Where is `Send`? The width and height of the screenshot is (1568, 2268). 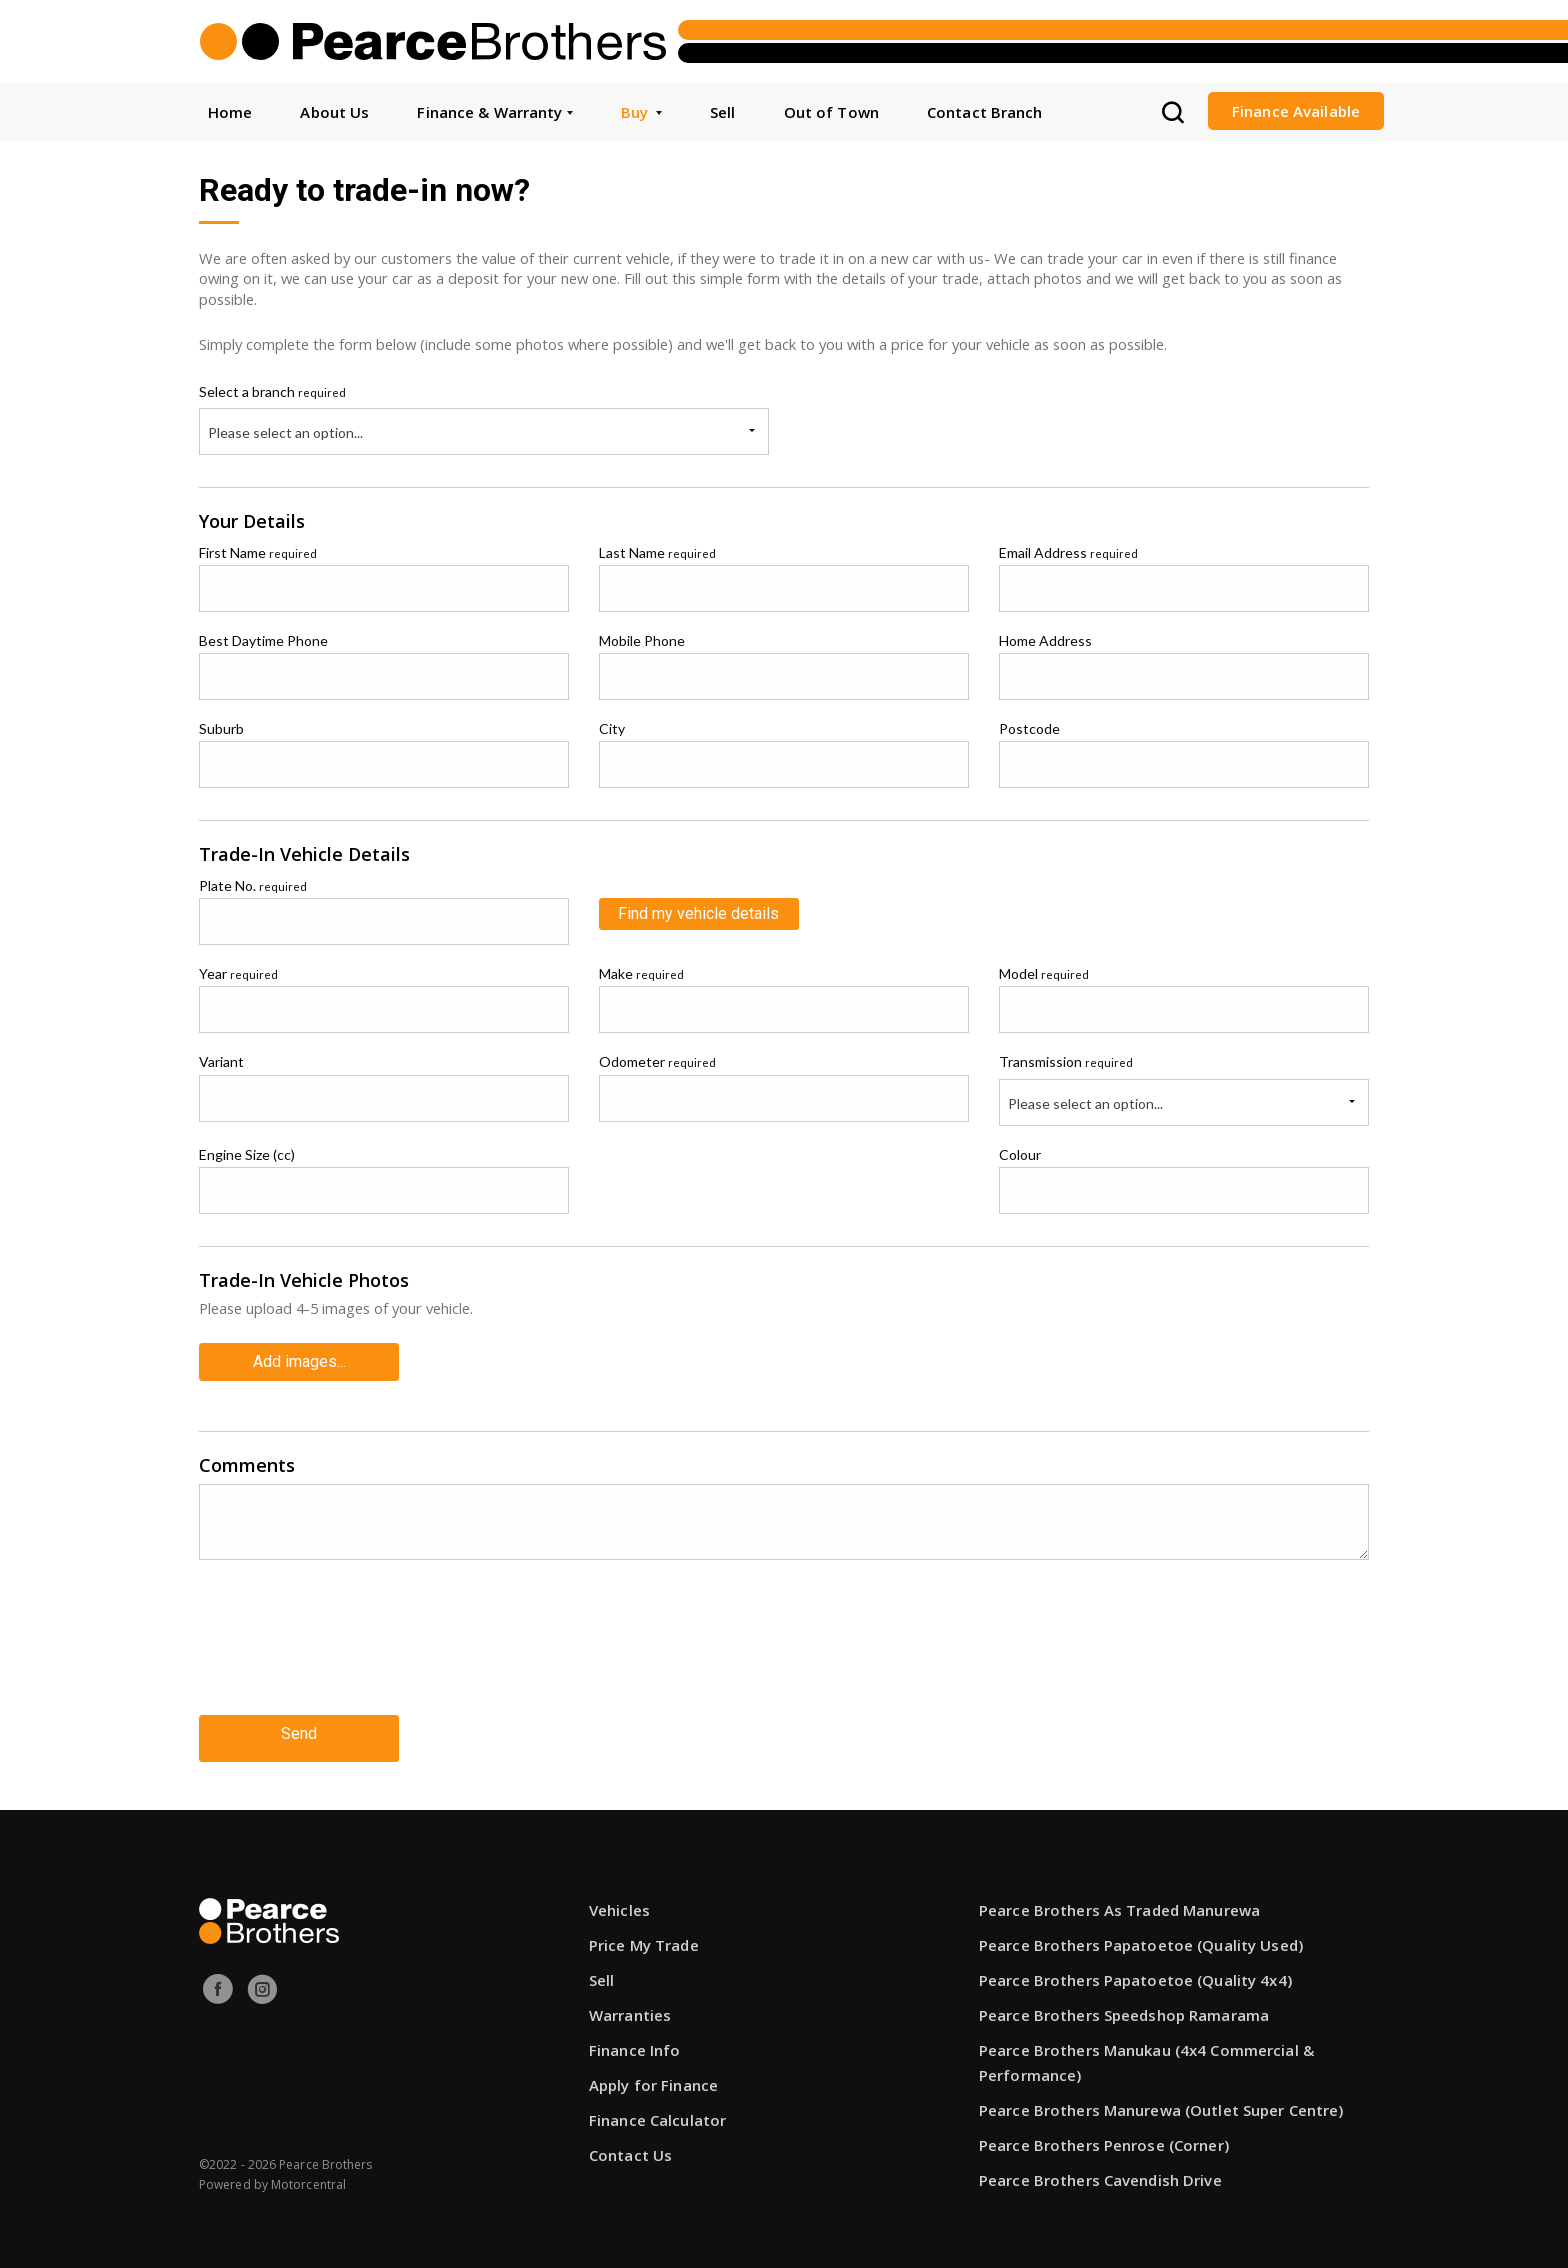
Send is located at coordinates (299, 1725).